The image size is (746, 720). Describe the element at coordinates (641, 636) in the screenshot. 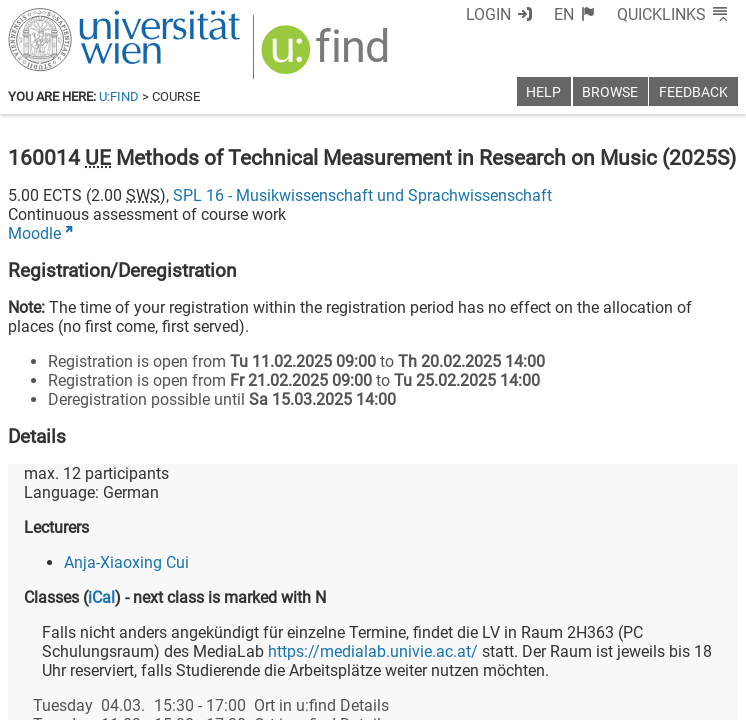

I see `[YouTube]` at that location.